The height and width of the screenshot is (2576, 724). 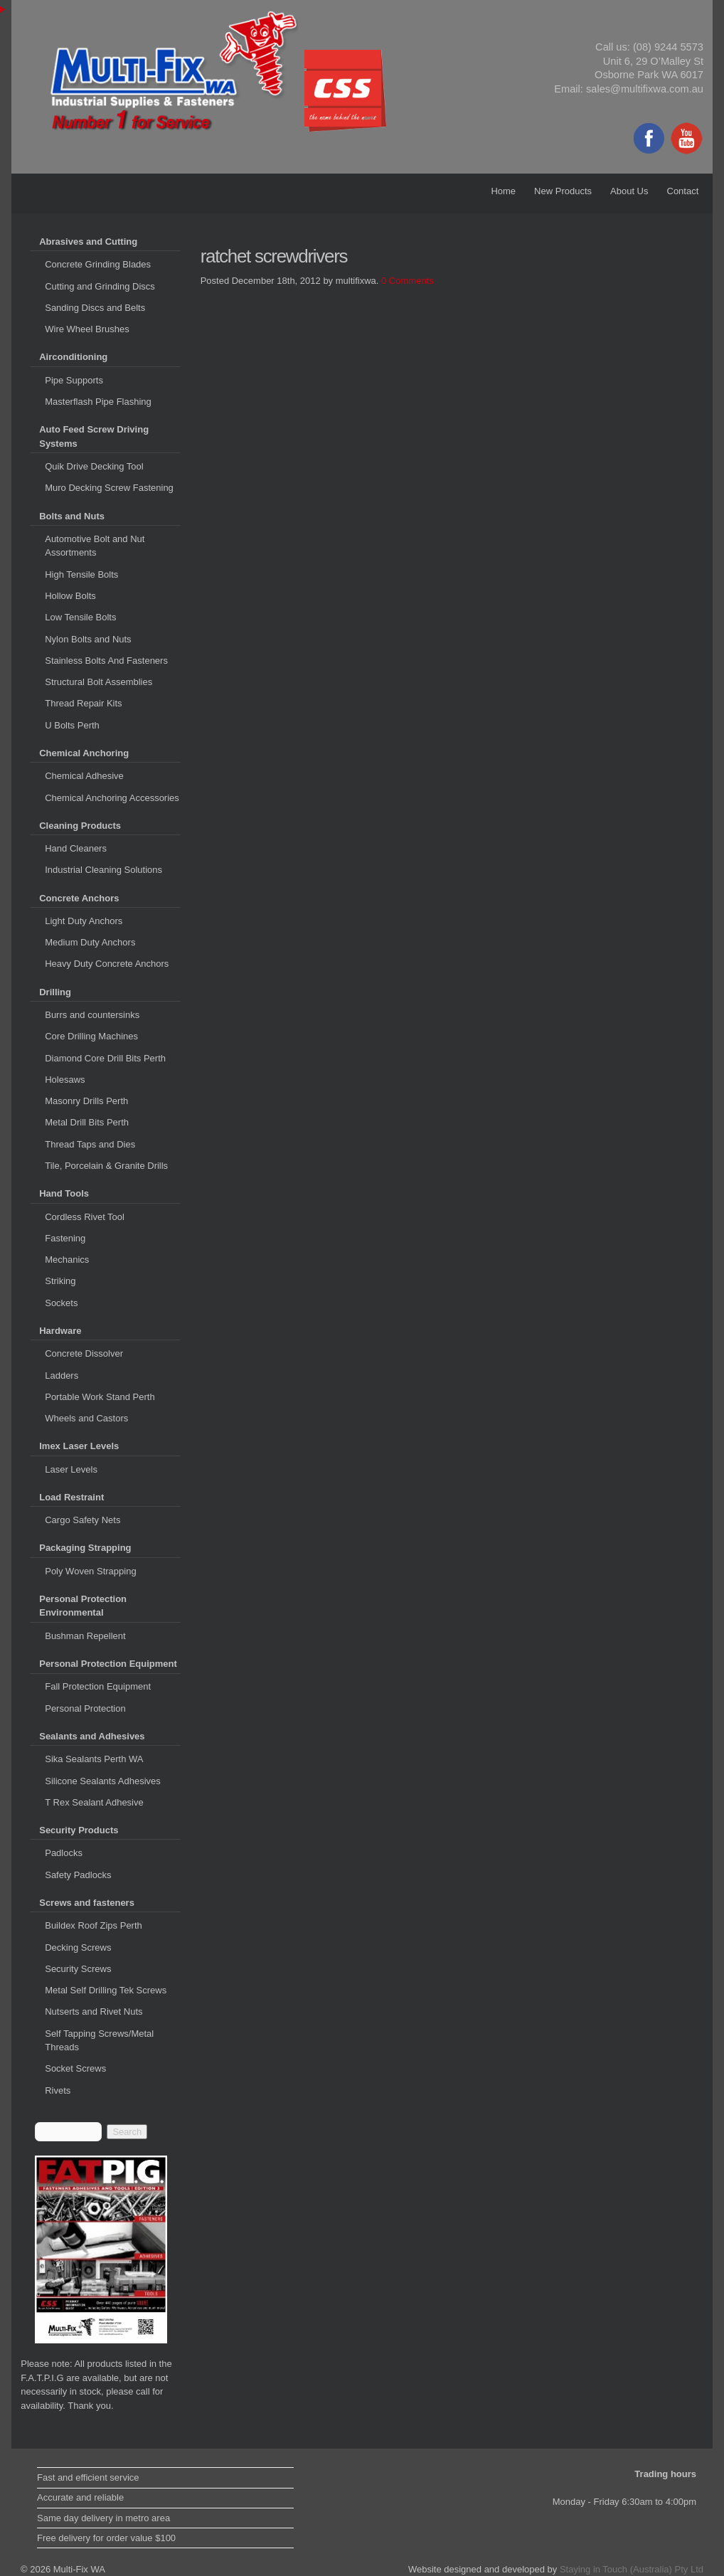 What do you see at coordinates (88, 241) in the screenshot?
I see `Abrasives and Cutting` at bounding box center [88, 241].